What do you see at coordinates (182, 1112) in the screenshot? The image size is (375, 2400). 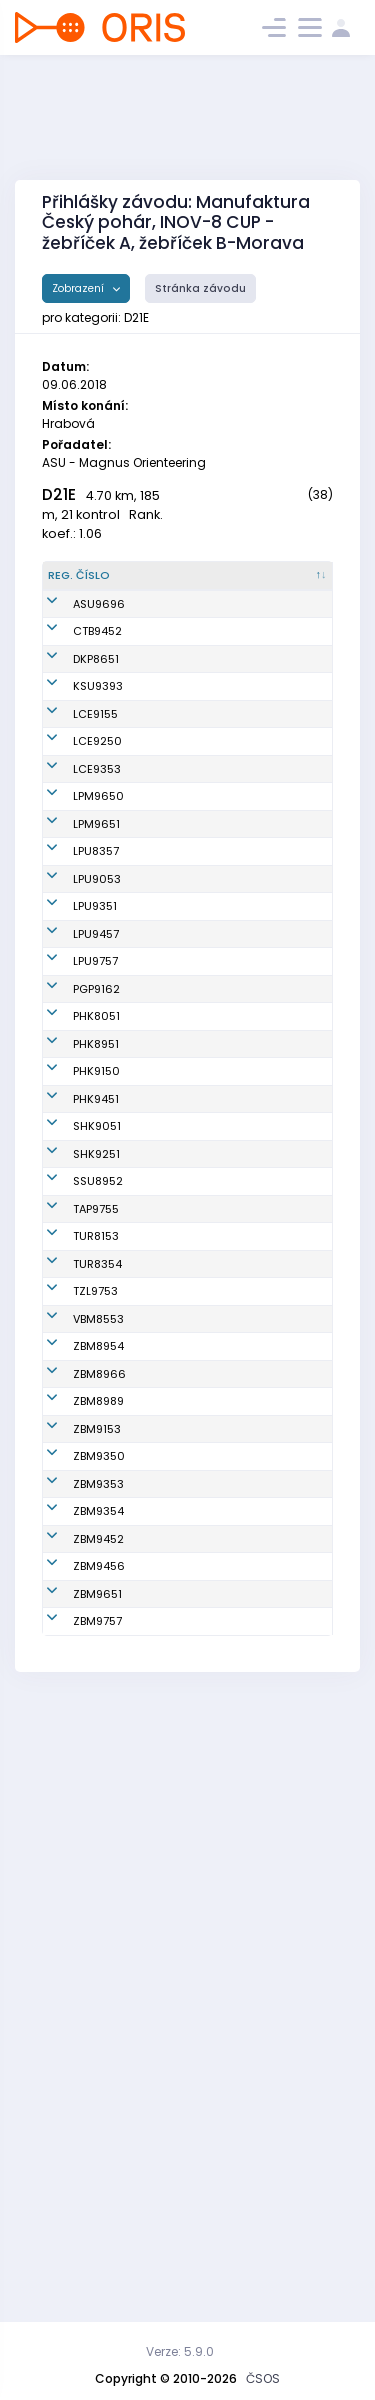 I see `Knapová Lenka` at bounding box center [182, 1112].